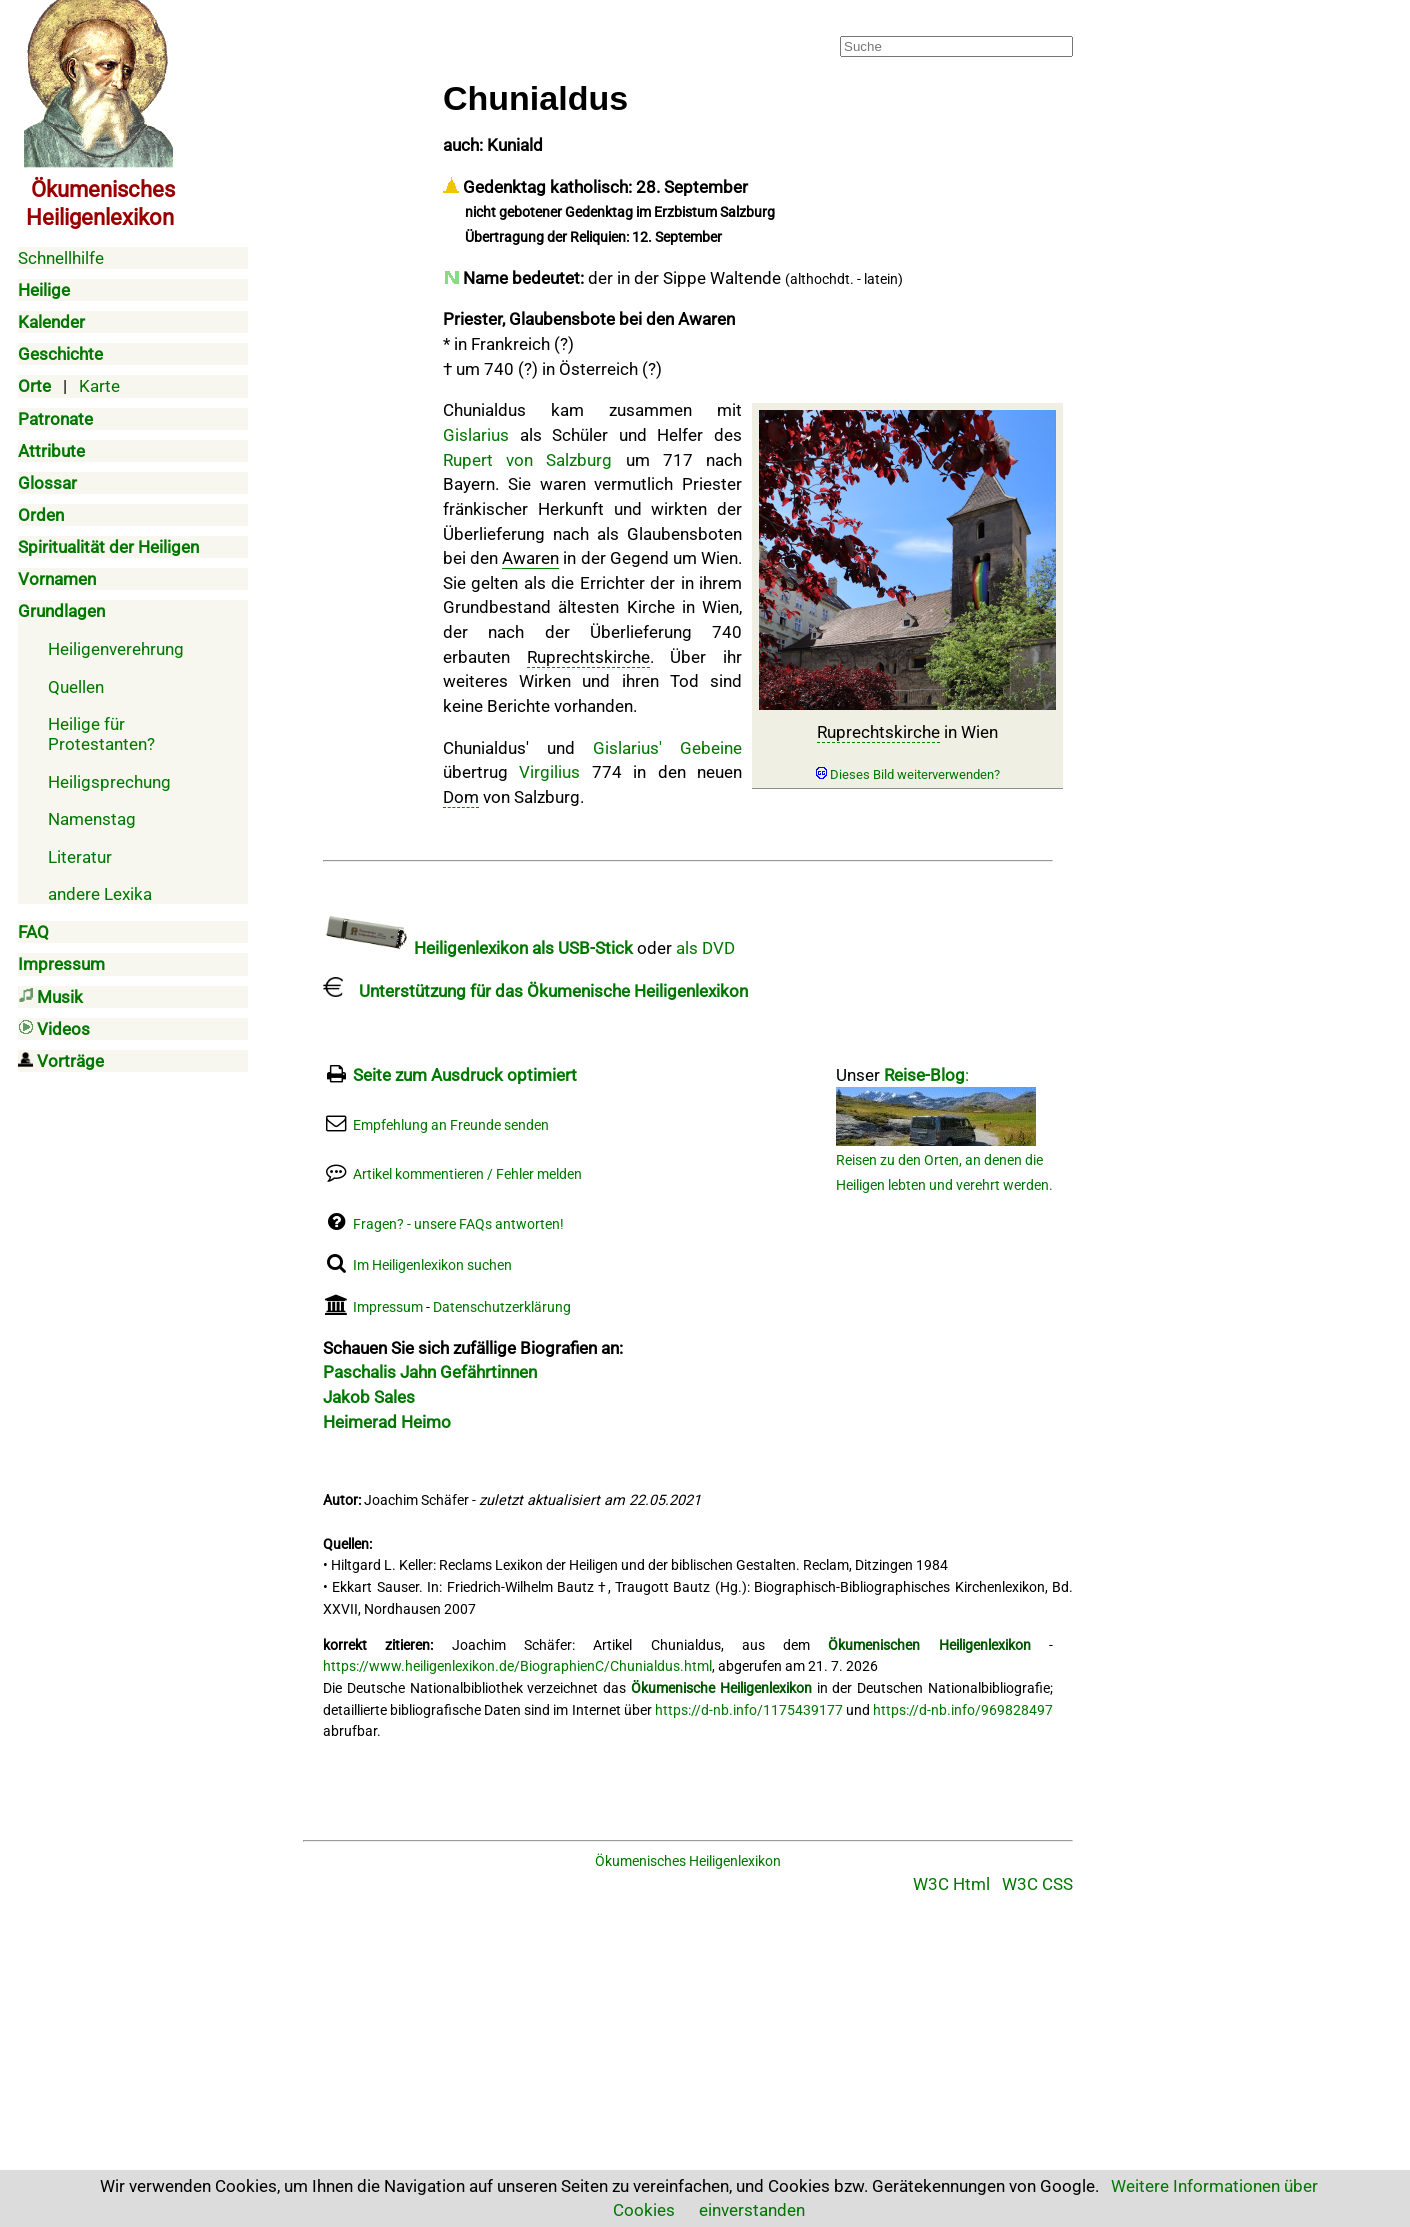 This screenshot has height=2227, width=1410. Describe the element at coordinates (476, 435) in the screenshot. I see `Gislarius` at that location.